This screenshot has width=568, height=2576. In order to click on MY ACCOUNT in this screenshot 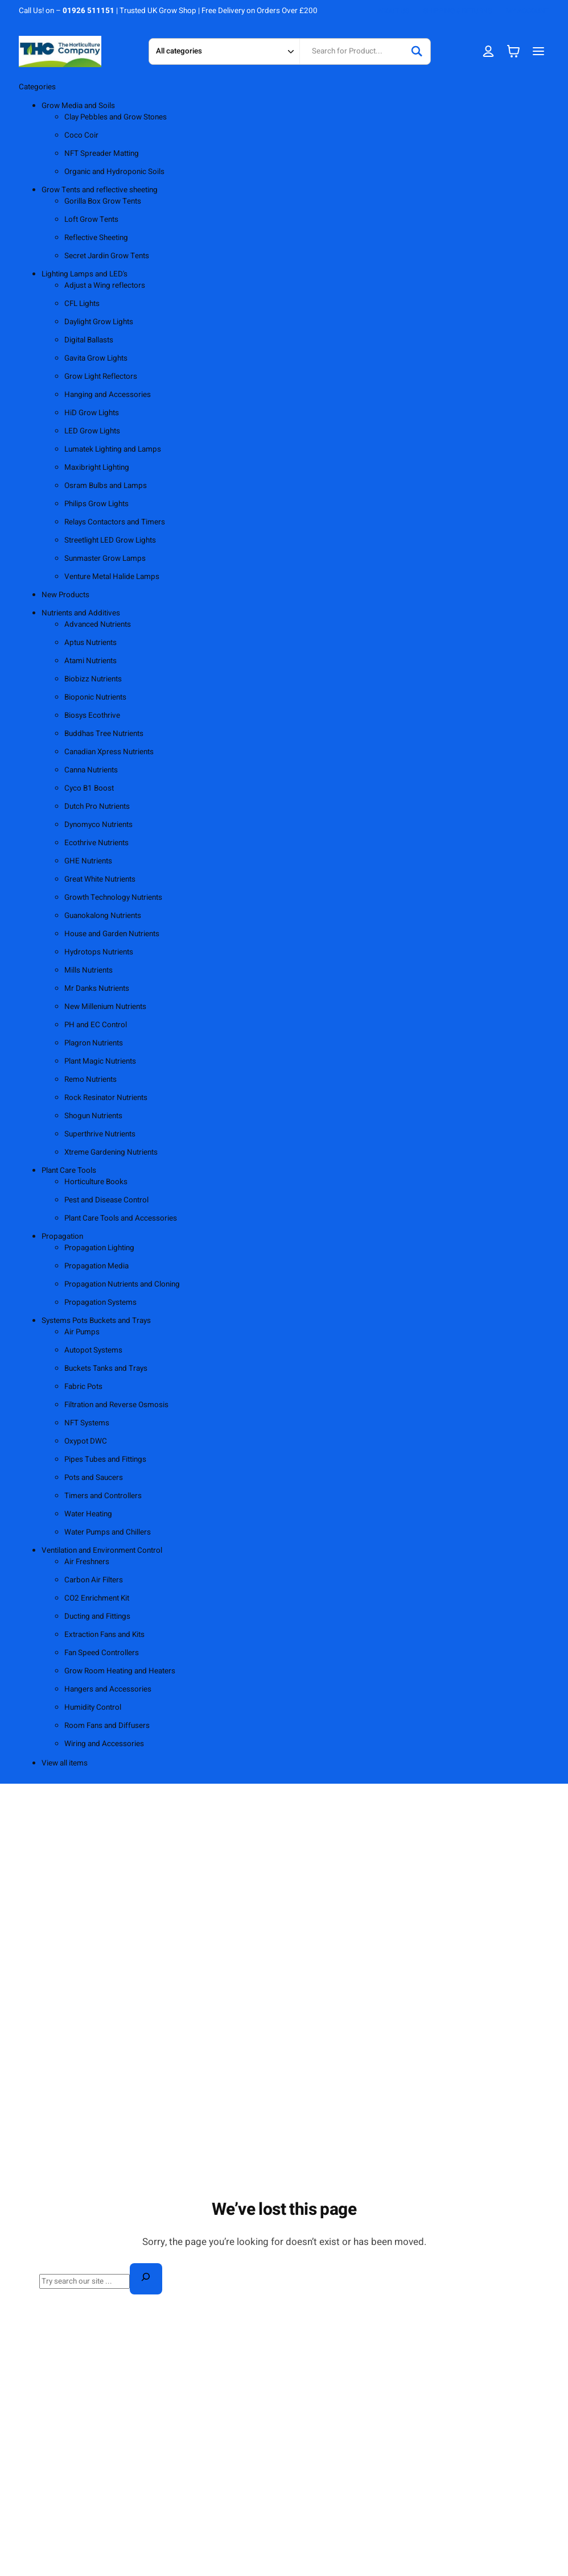, I will do `click(527, 11)`.